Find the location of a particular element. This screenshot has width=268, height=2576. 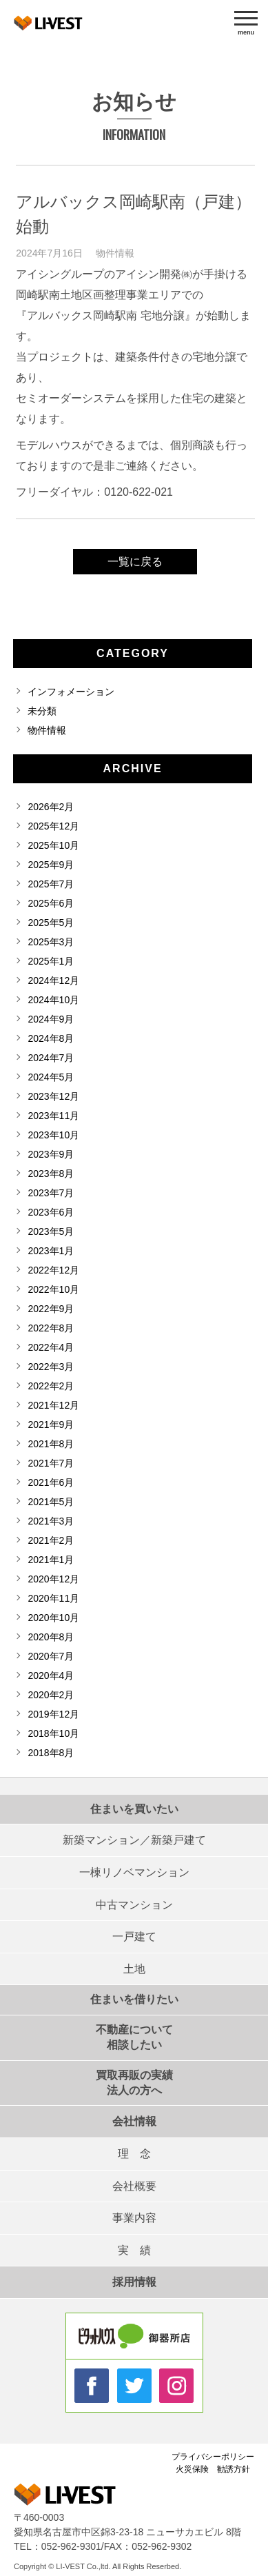

2020年2月 is located at coordinates (51, 1694).